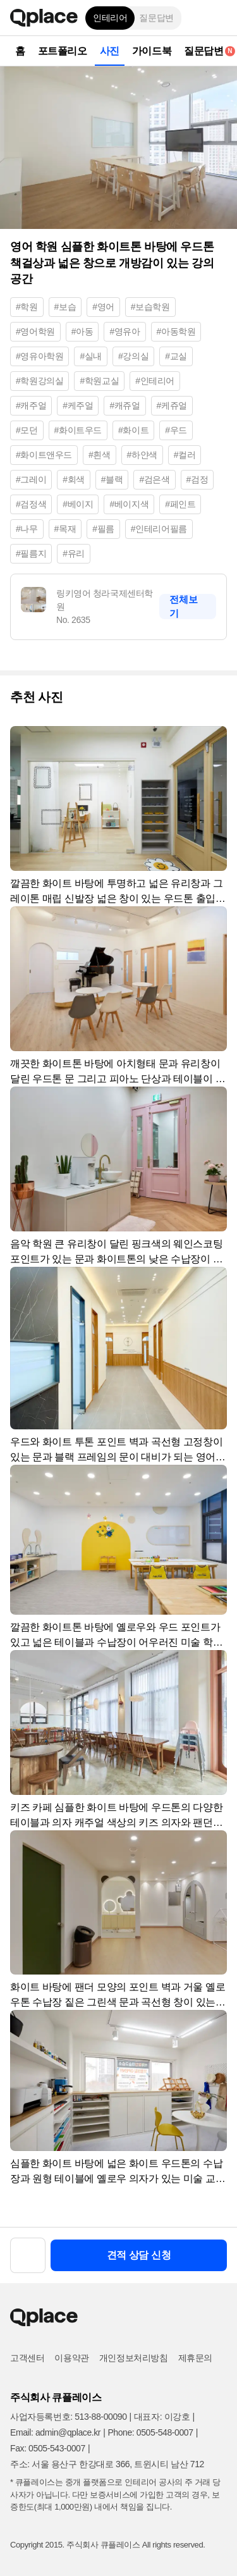 This screenshot has height=2576, width=237. I want to click on 사진, so click(109, 51).